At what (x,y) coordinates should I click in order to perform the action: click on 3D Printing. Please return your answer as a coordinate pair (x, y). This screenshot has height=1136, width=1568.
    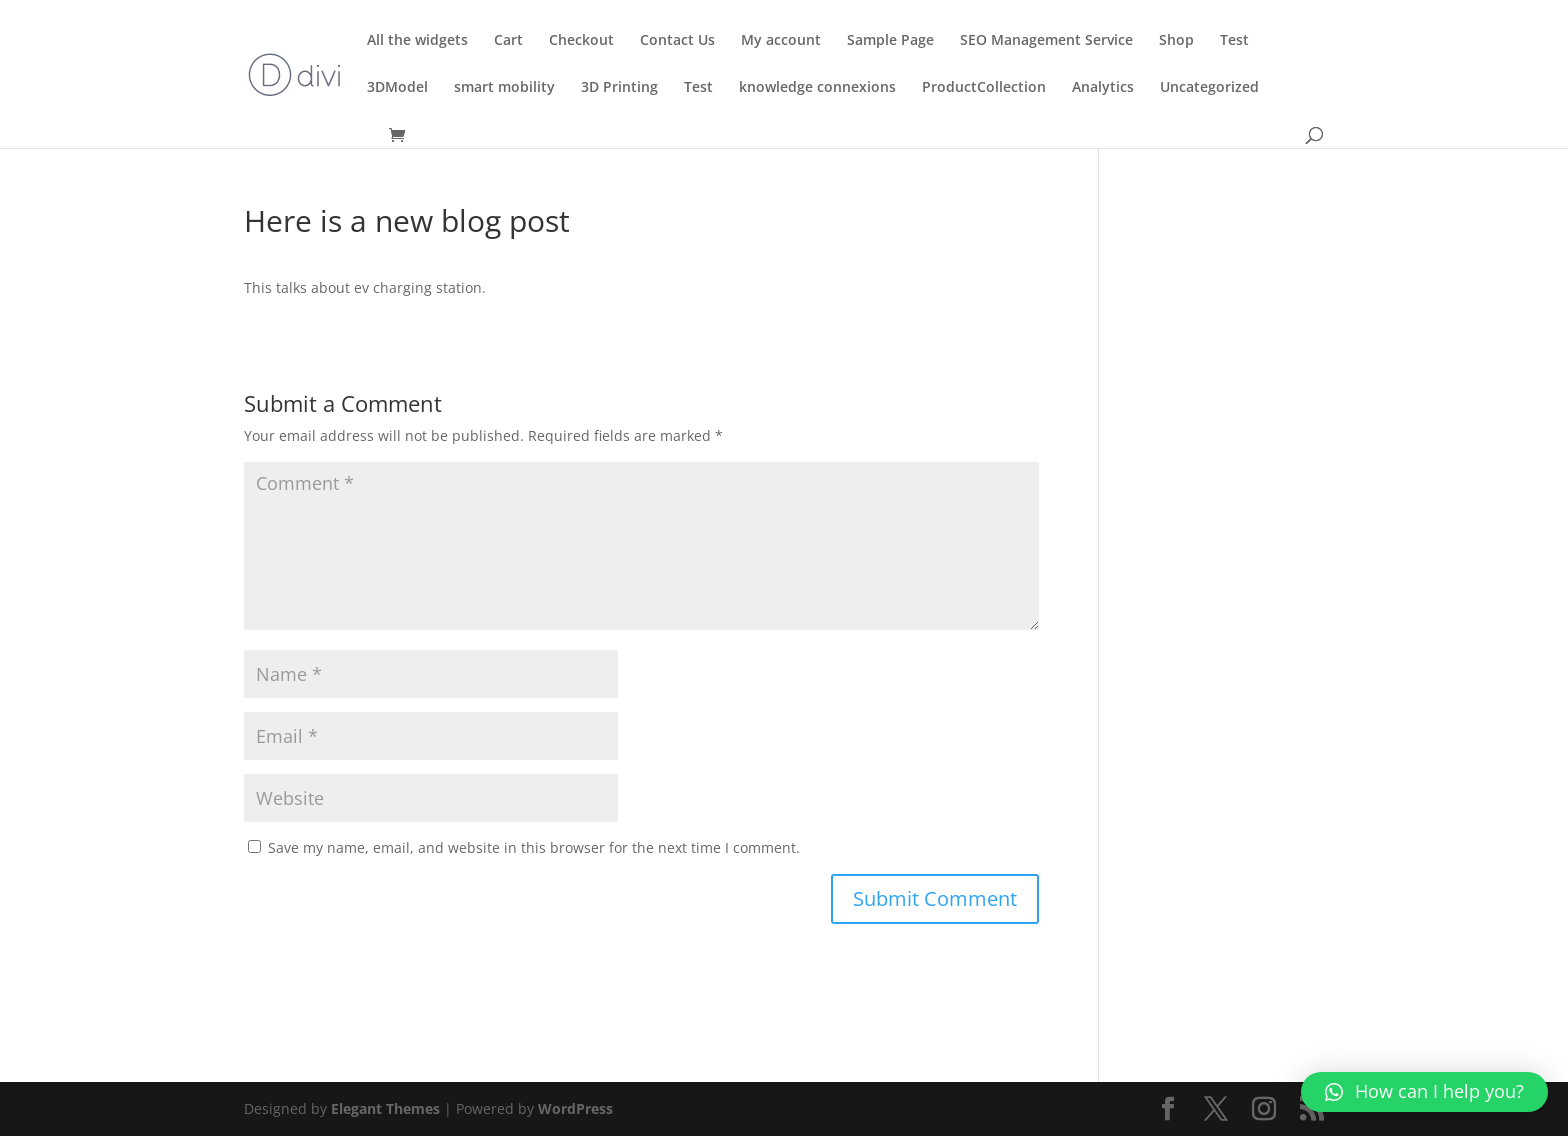
    Looking at the image, I should click on (619, 88).